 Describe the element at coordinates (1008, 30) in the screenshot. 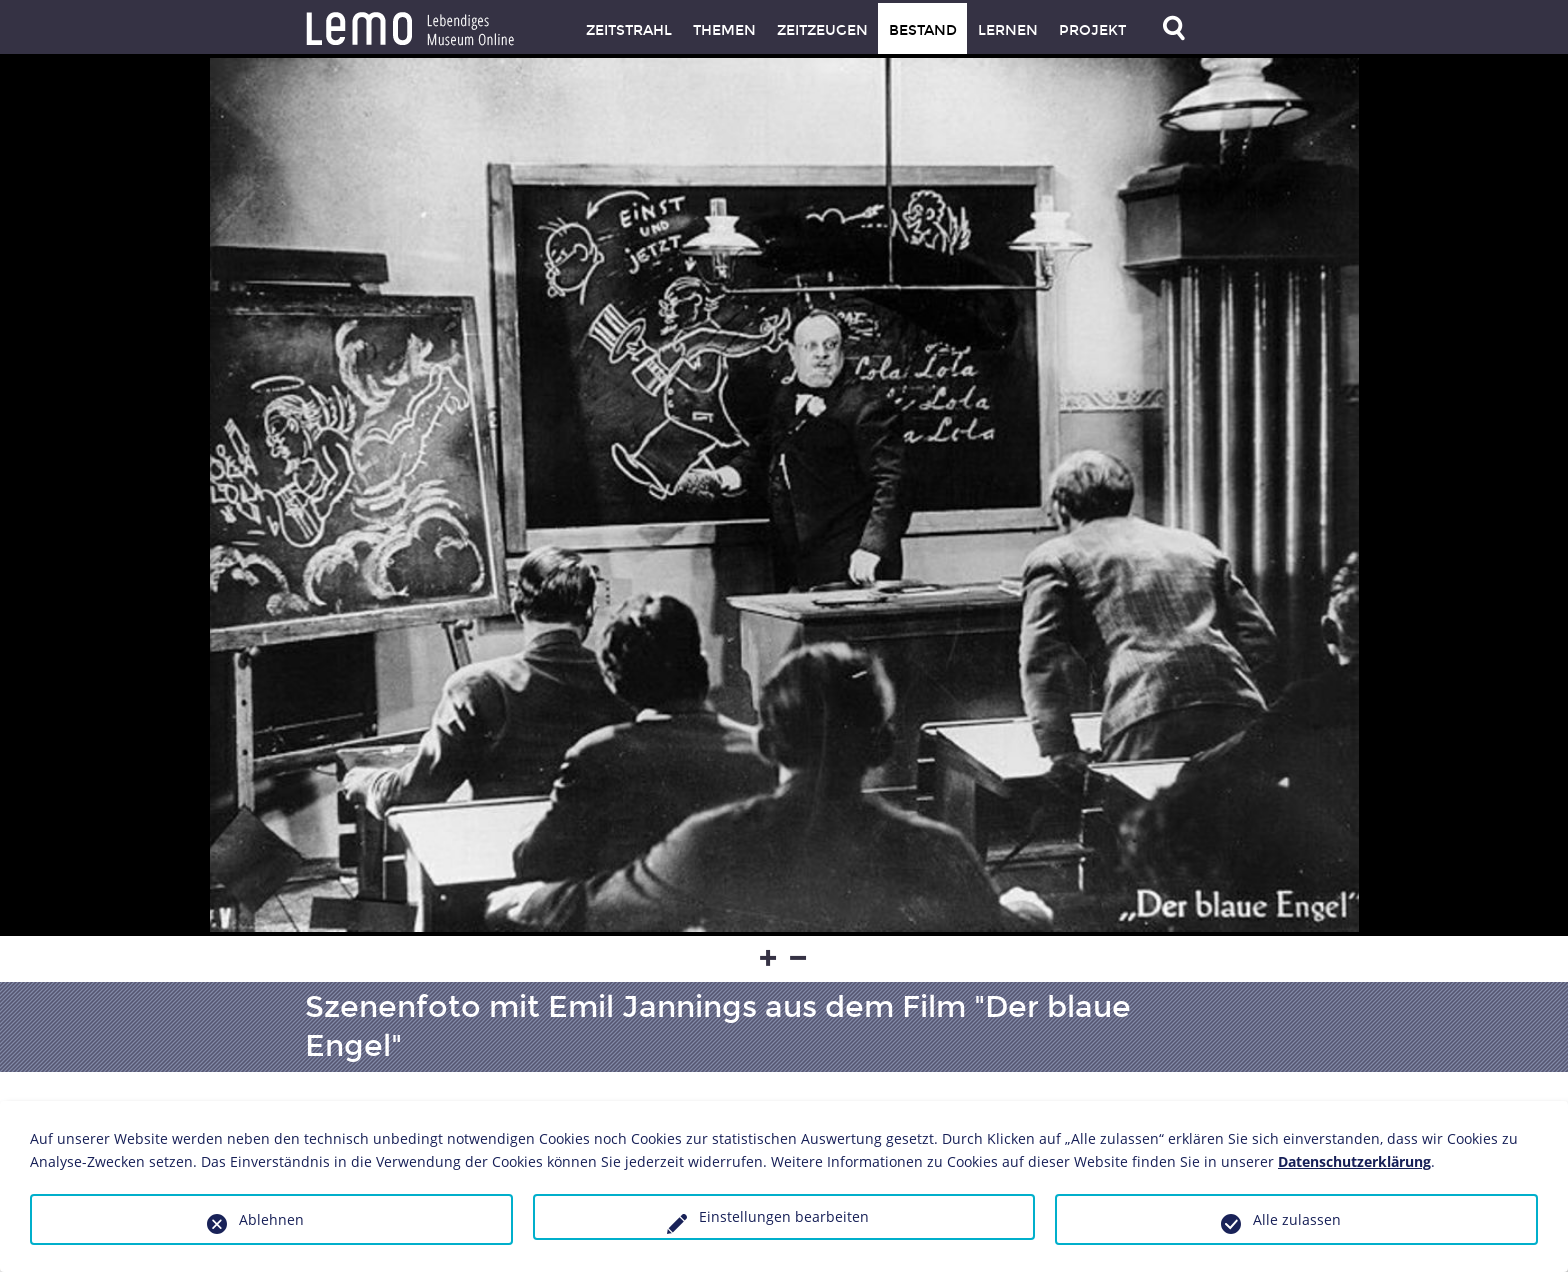

I see `Lernen` at that location.